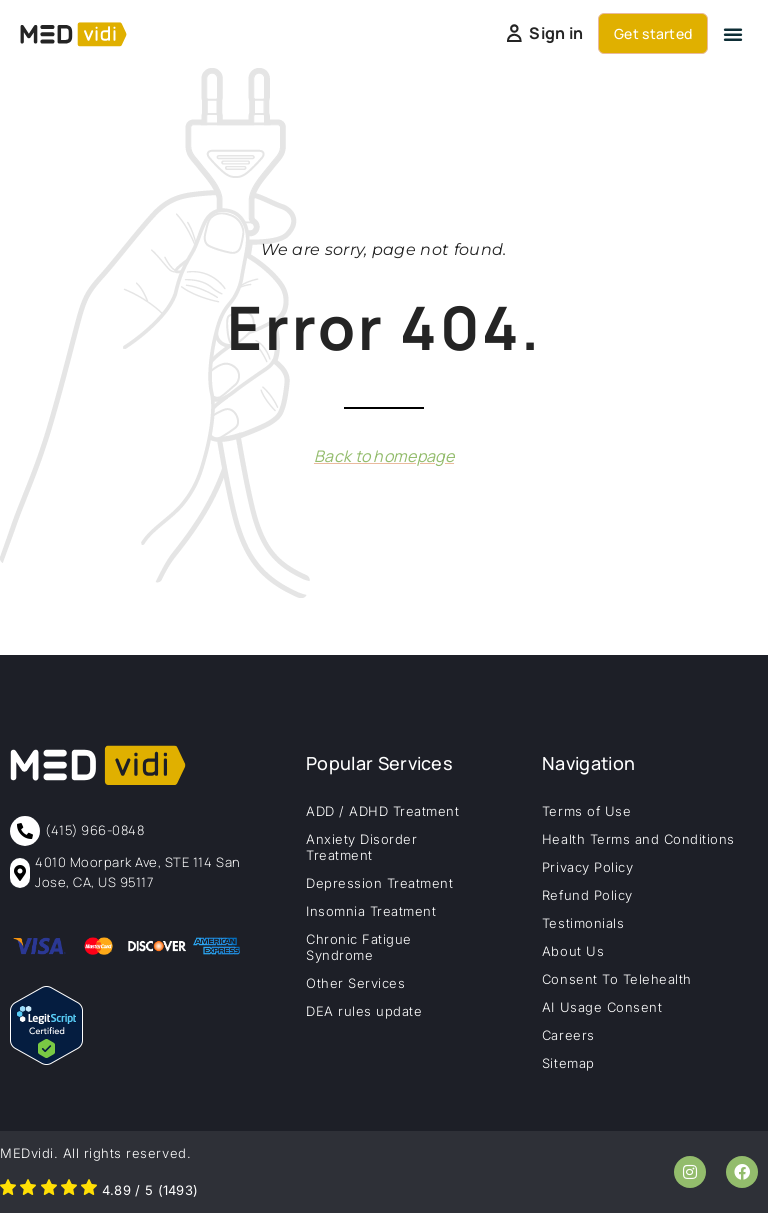 Image resolution: width=768 pixels, height=1213 pixels. Describe the element at coordinates (586, 811) in the screenshot. I see `Terms of Use` at that location.